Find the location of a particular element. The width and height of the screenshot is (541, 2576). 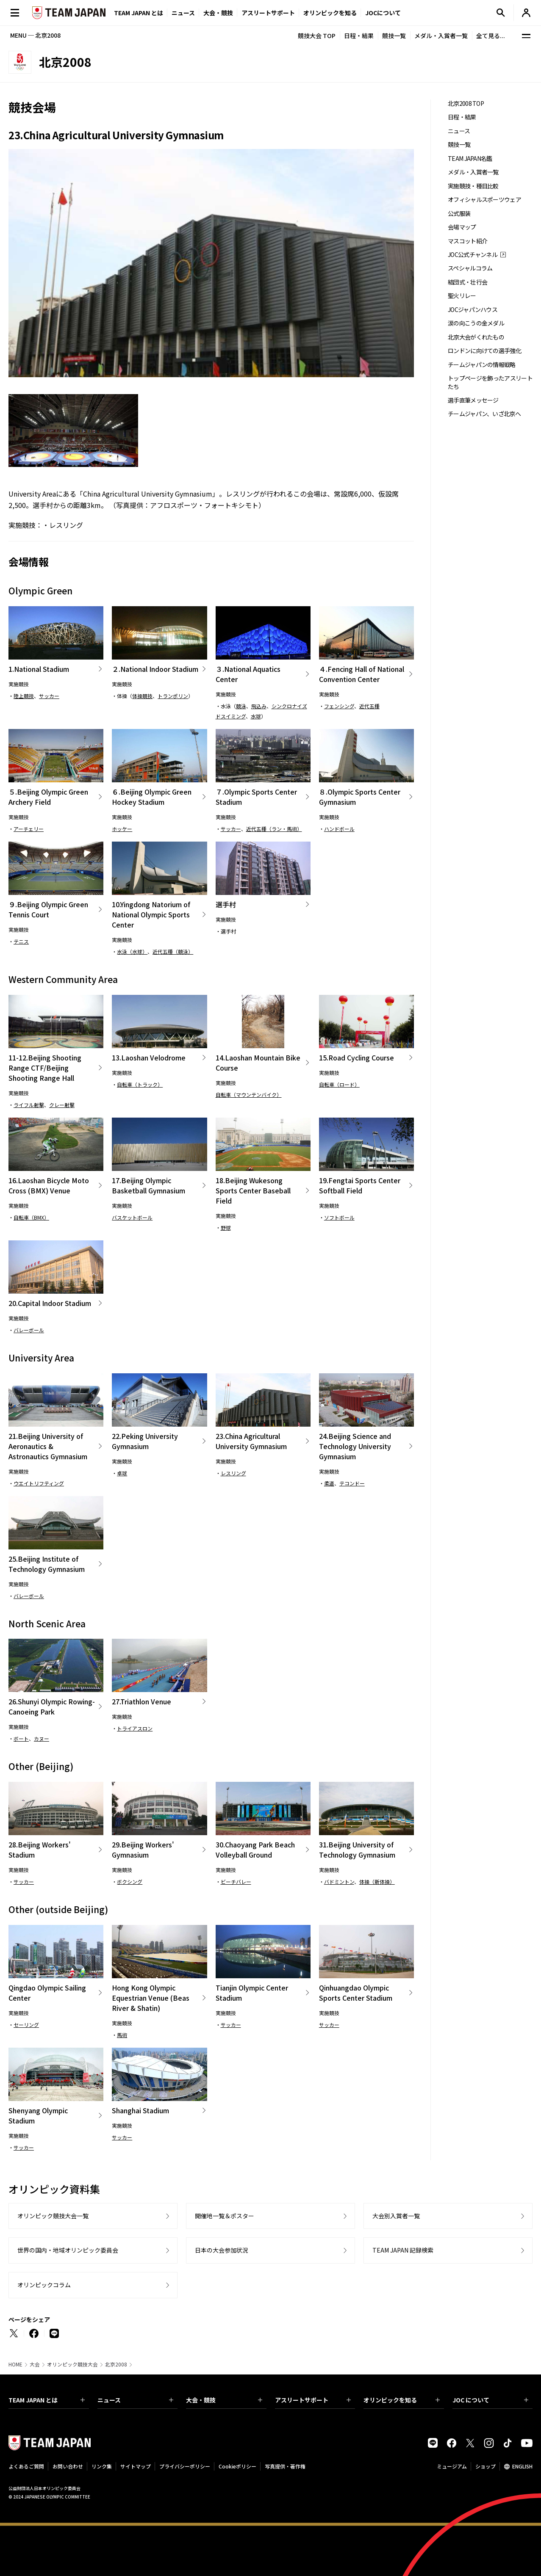

水球 is located at coordinates (256, 716).